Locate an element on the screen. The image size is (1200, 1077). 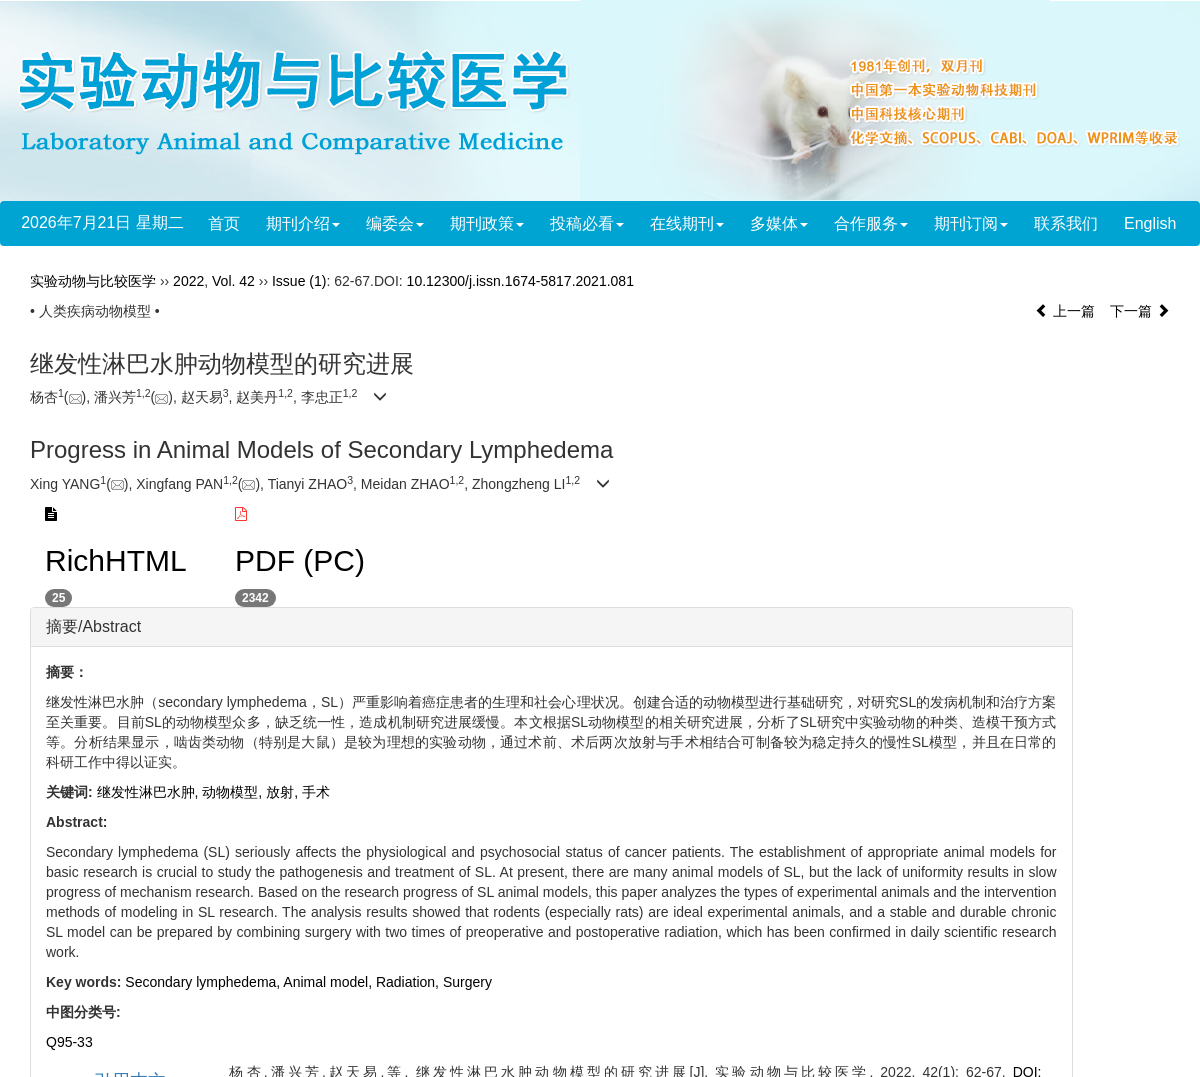
Radiation, is located at coordinates (409, 982).